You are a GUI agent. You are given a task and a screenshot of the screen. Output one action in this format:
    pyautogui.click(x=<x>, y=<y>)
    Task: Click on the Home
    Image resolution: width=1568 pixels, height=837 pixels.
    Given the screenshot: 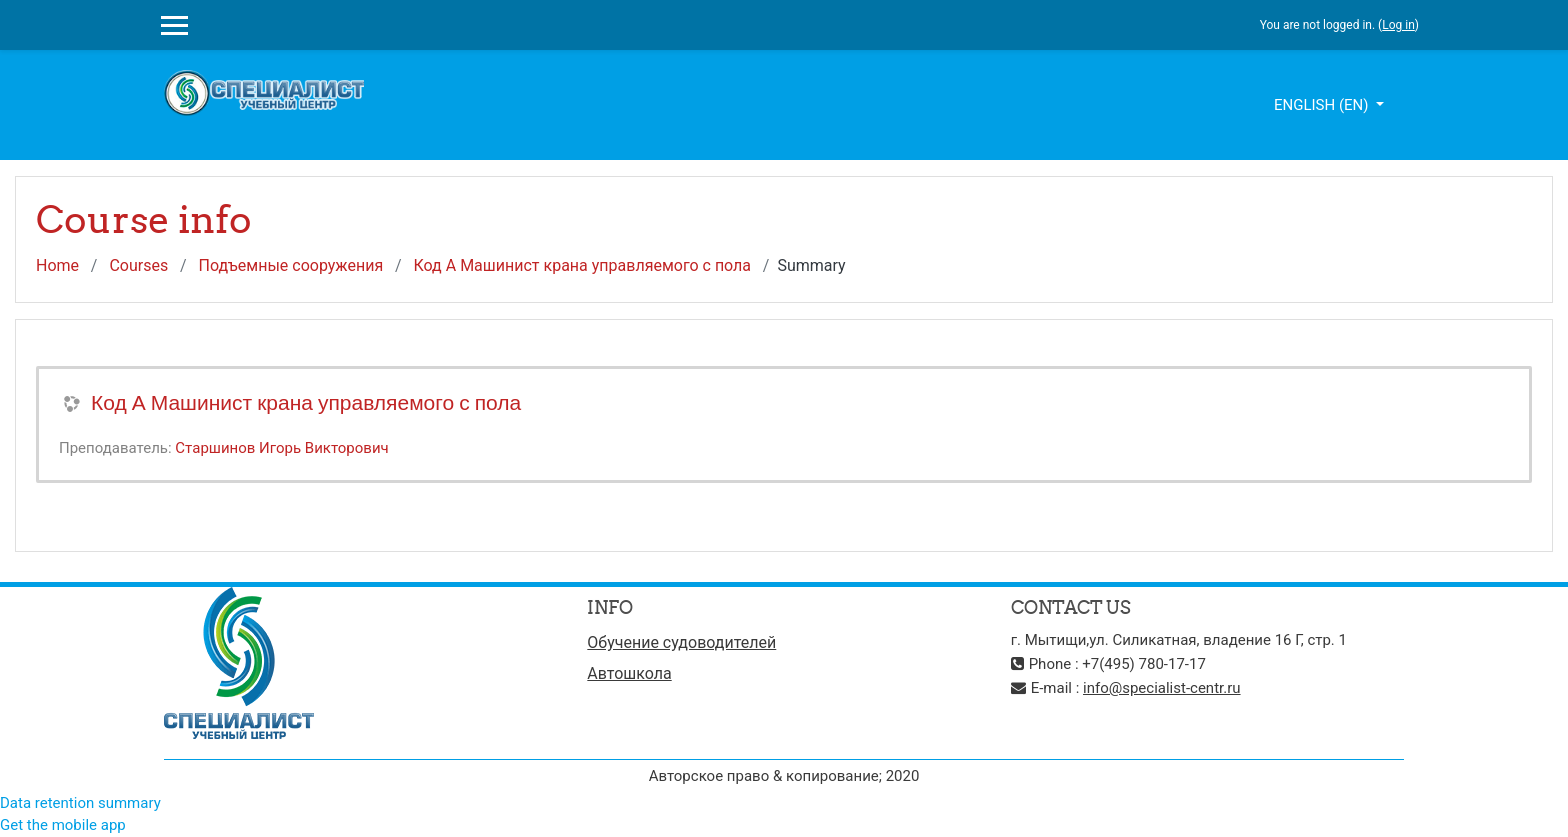 What is the action you would take?
    pyautogui.click(x=57, y=265)
    